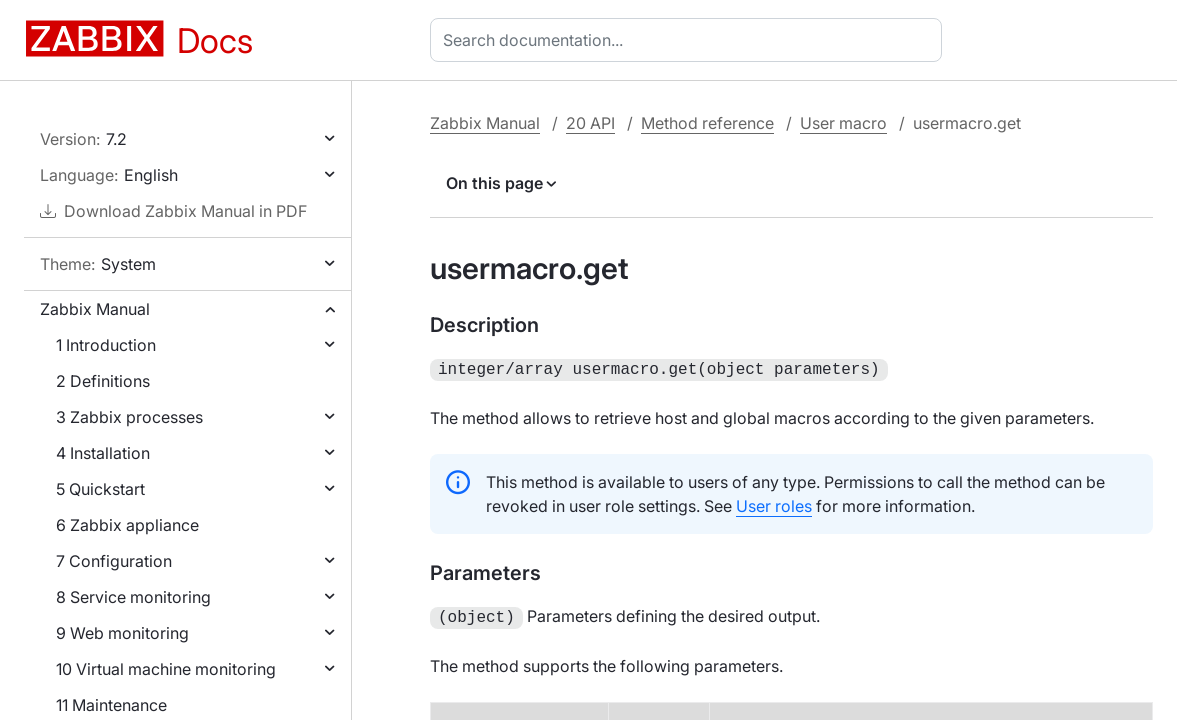  What do you see at coordinates (103, 381) in the screenshot?
I see `2 Definitions` at bounding box center [103, 381].